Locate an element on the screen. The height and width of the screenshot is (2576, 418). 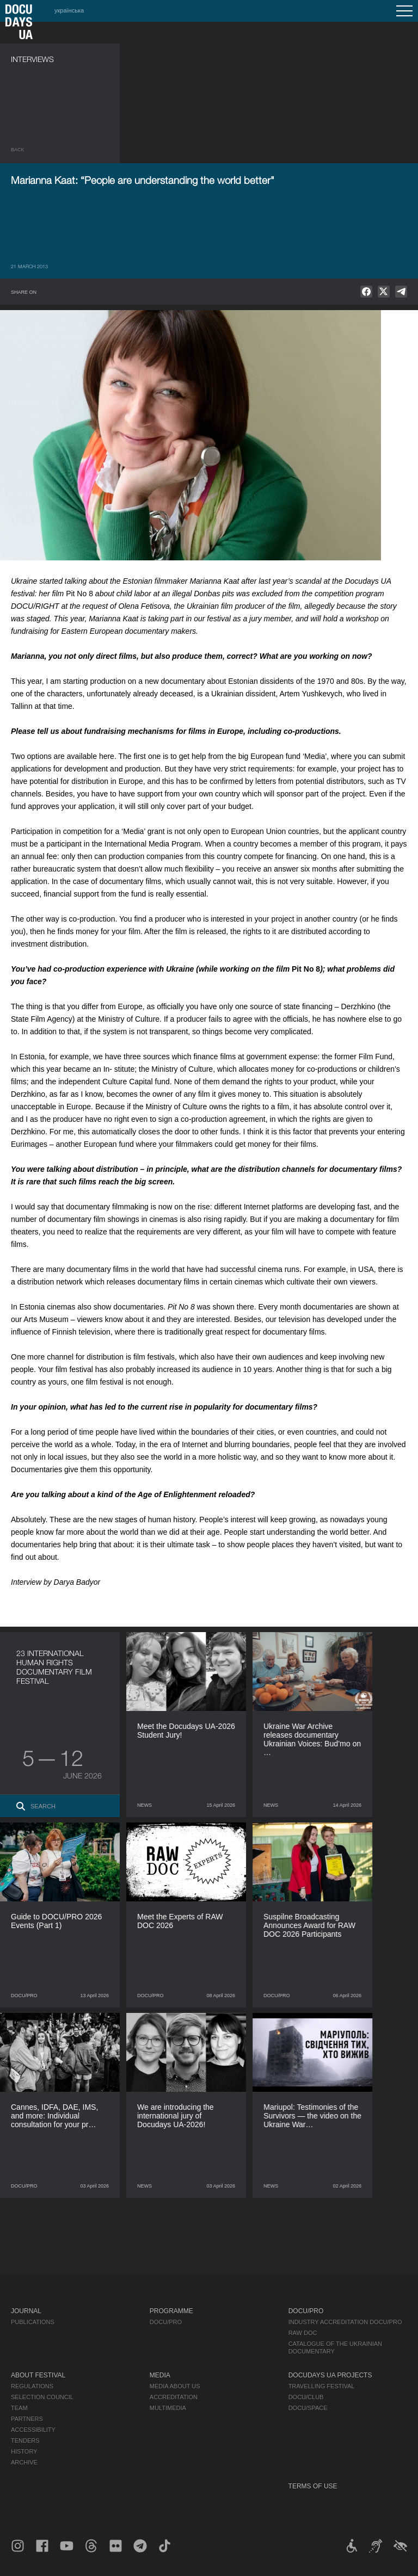
History is located at coordinates (24, 2451).